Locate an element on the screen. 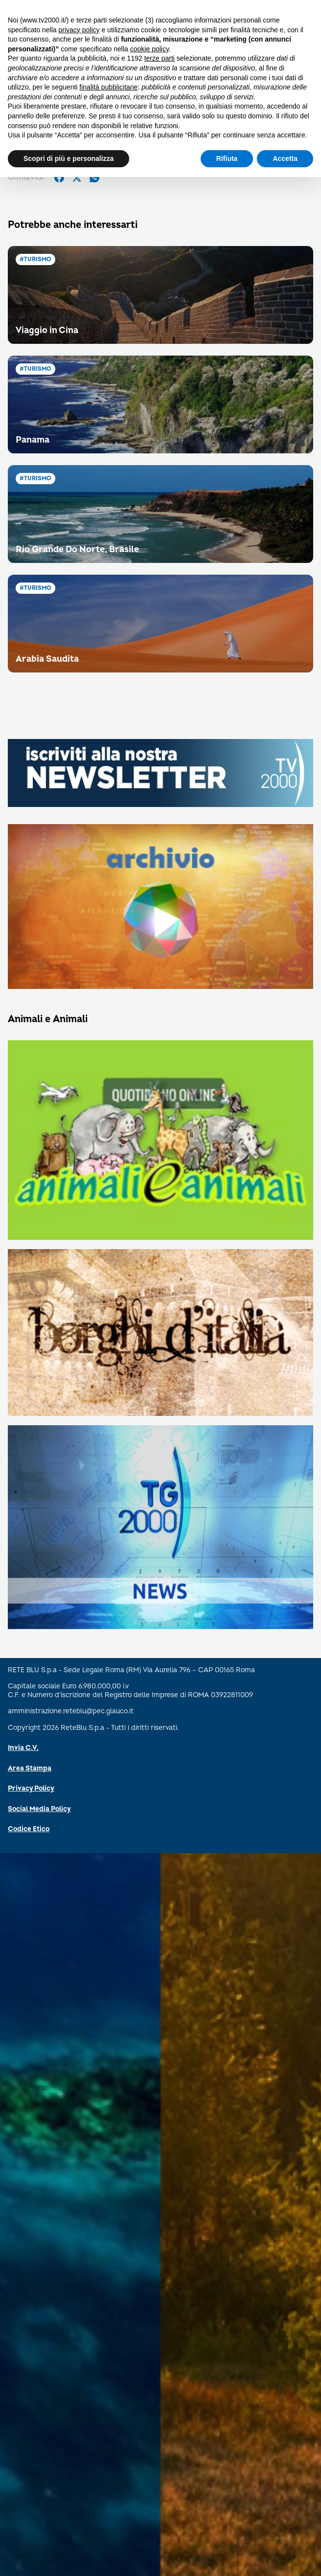 The height and width of the screenshot is (2576, 321). Area Stampa is located at coordinates (29, 1768).